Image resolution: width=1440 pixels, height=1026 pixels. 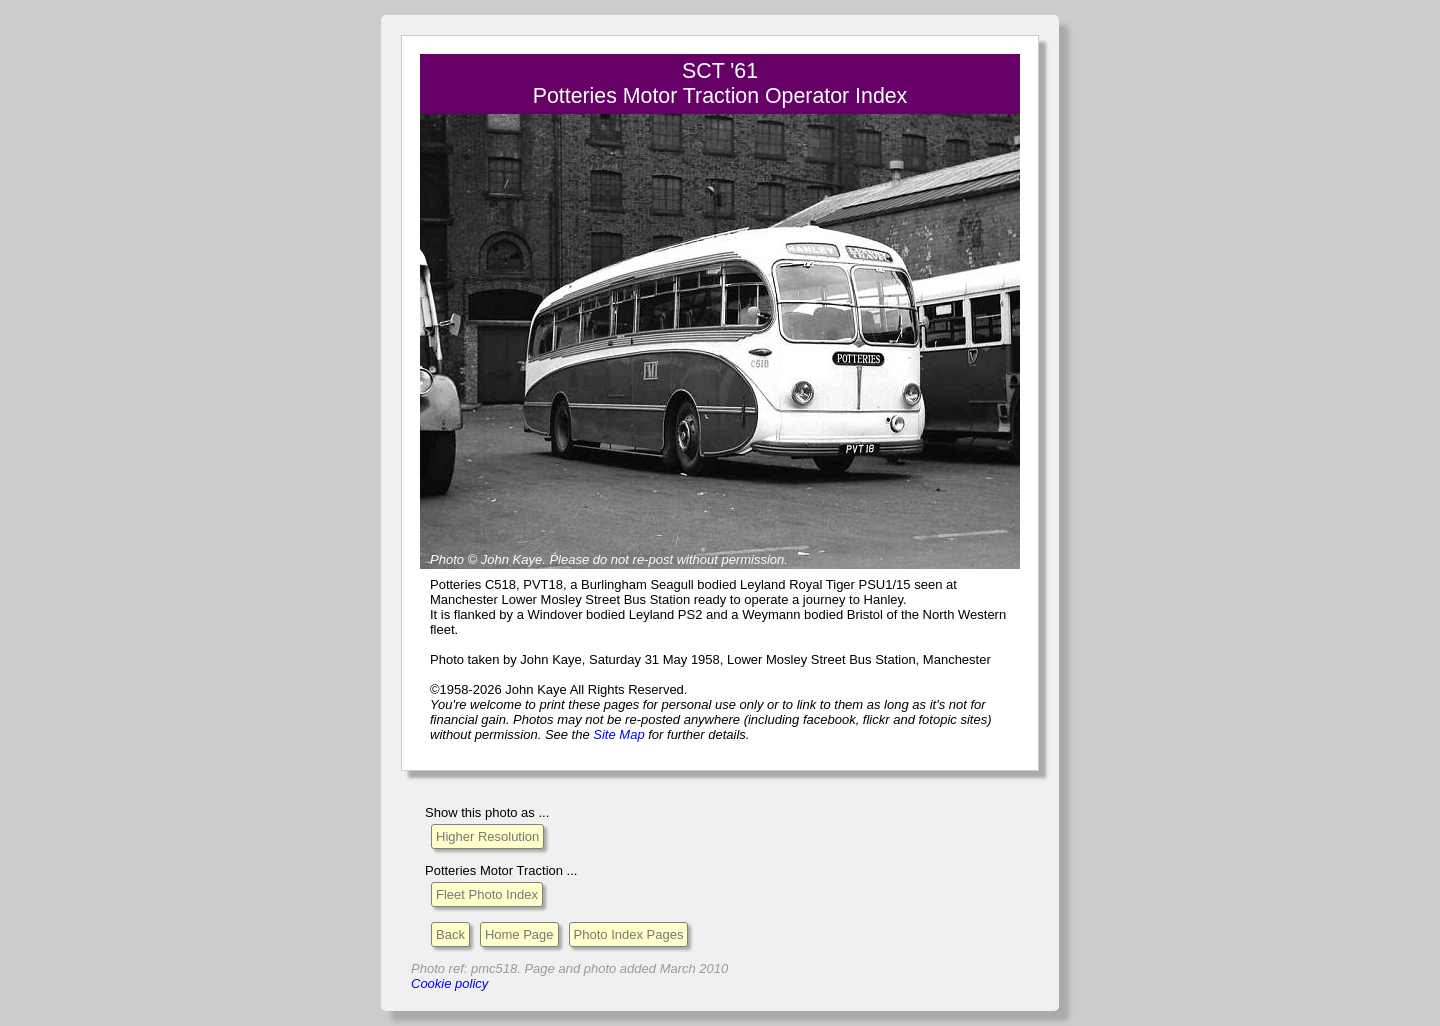 What do you see at coordinates (450, 934) in the screenshot?
I see `Back` at bounding box center [450, 934].